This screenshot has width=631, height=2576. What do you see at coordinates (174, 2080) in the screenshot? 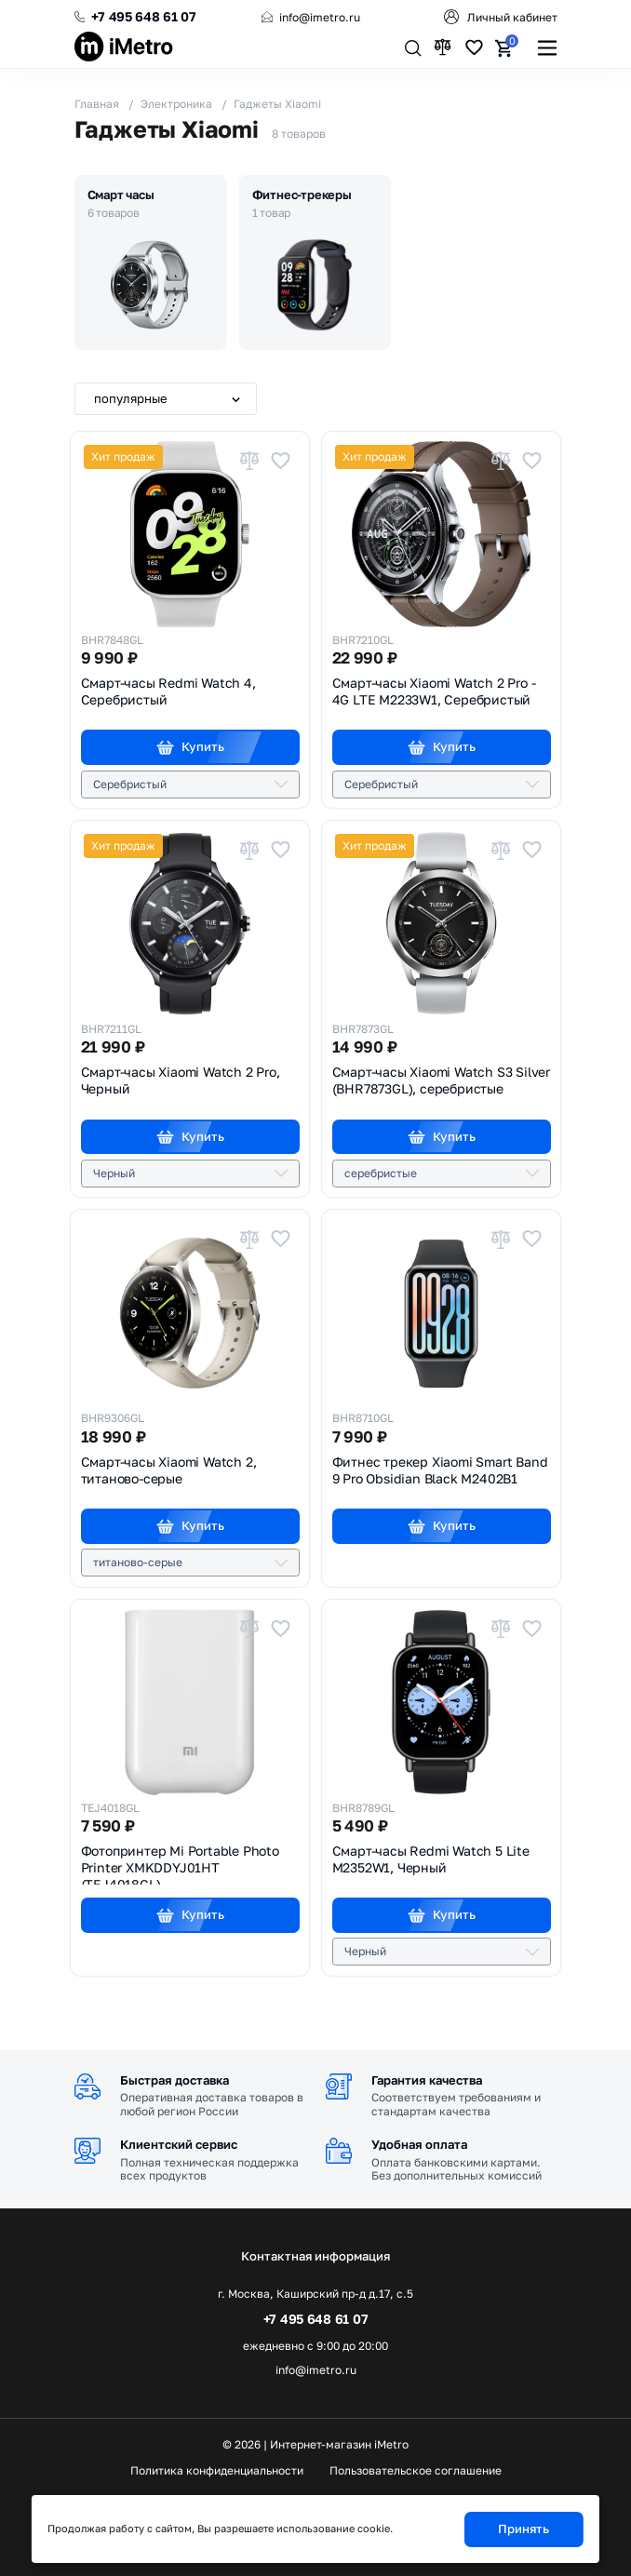
I see `Быстрая доставка` at bounding box center [174, 2080].